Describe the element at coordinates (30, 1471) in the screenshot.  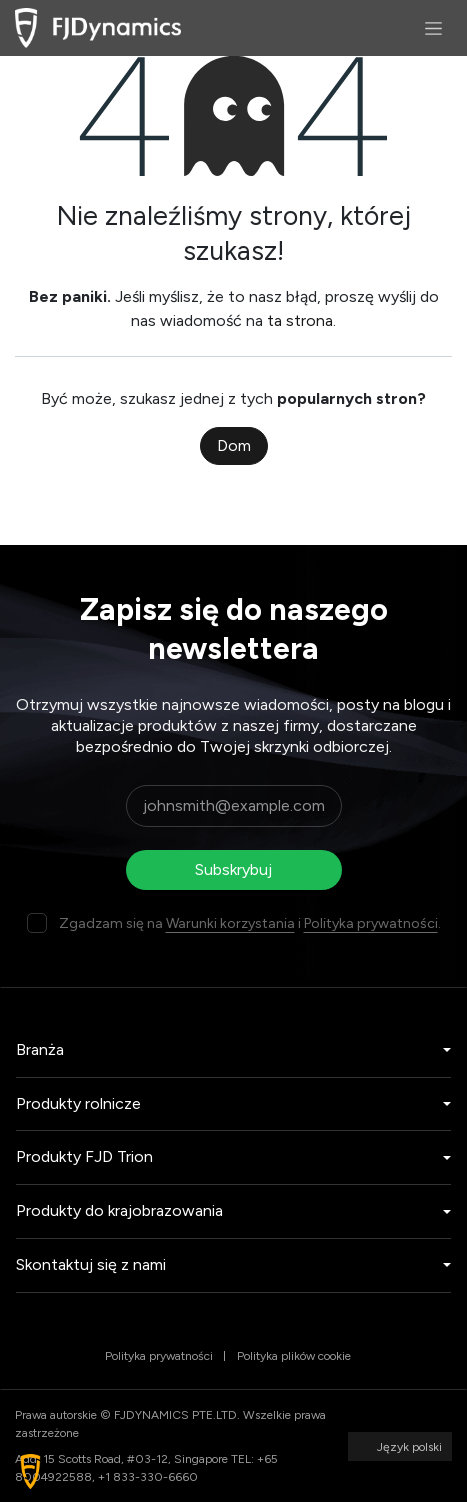
I see `[button]` at that location.